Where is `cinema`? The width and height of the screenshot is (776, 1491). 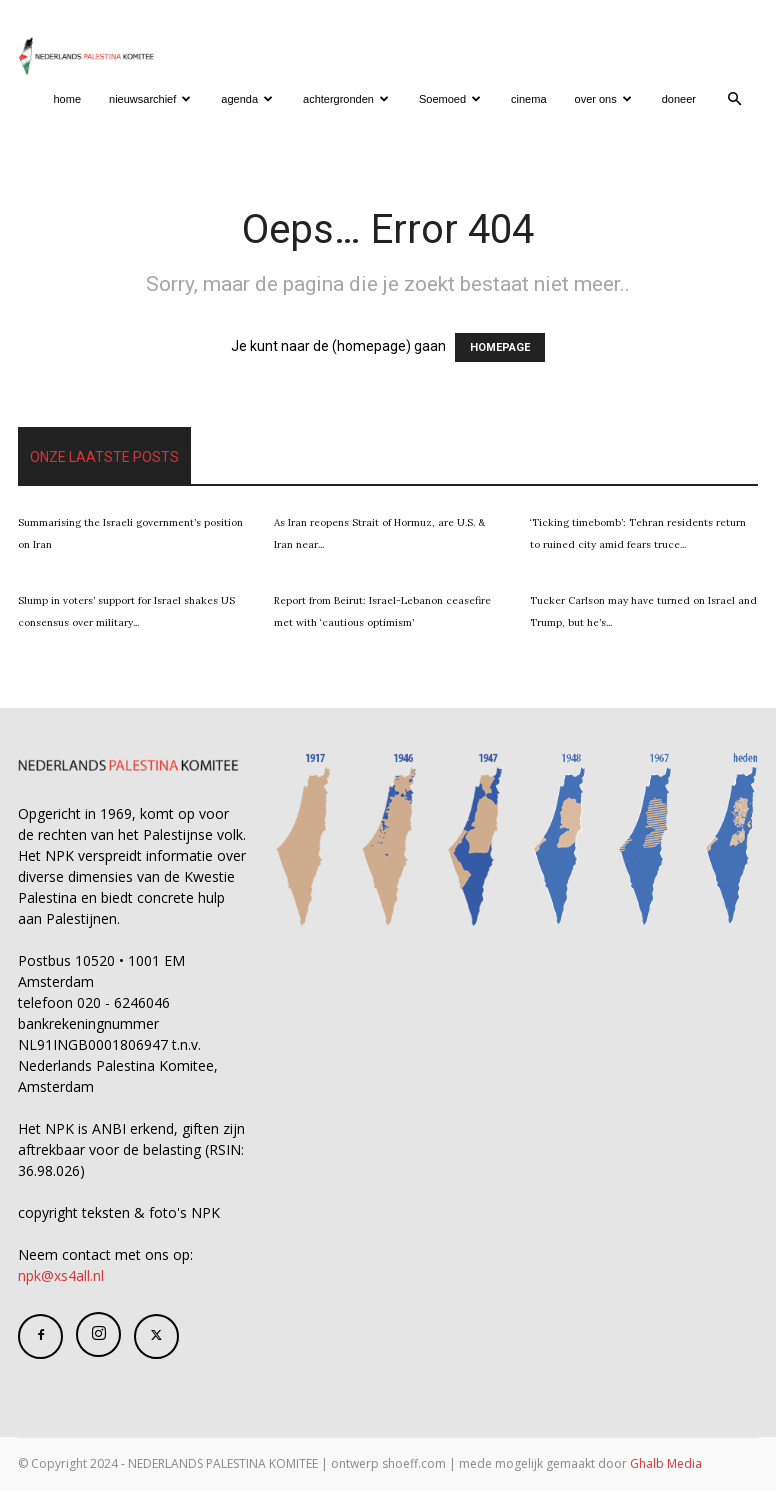
cinema is located at coordinates (528, 99).